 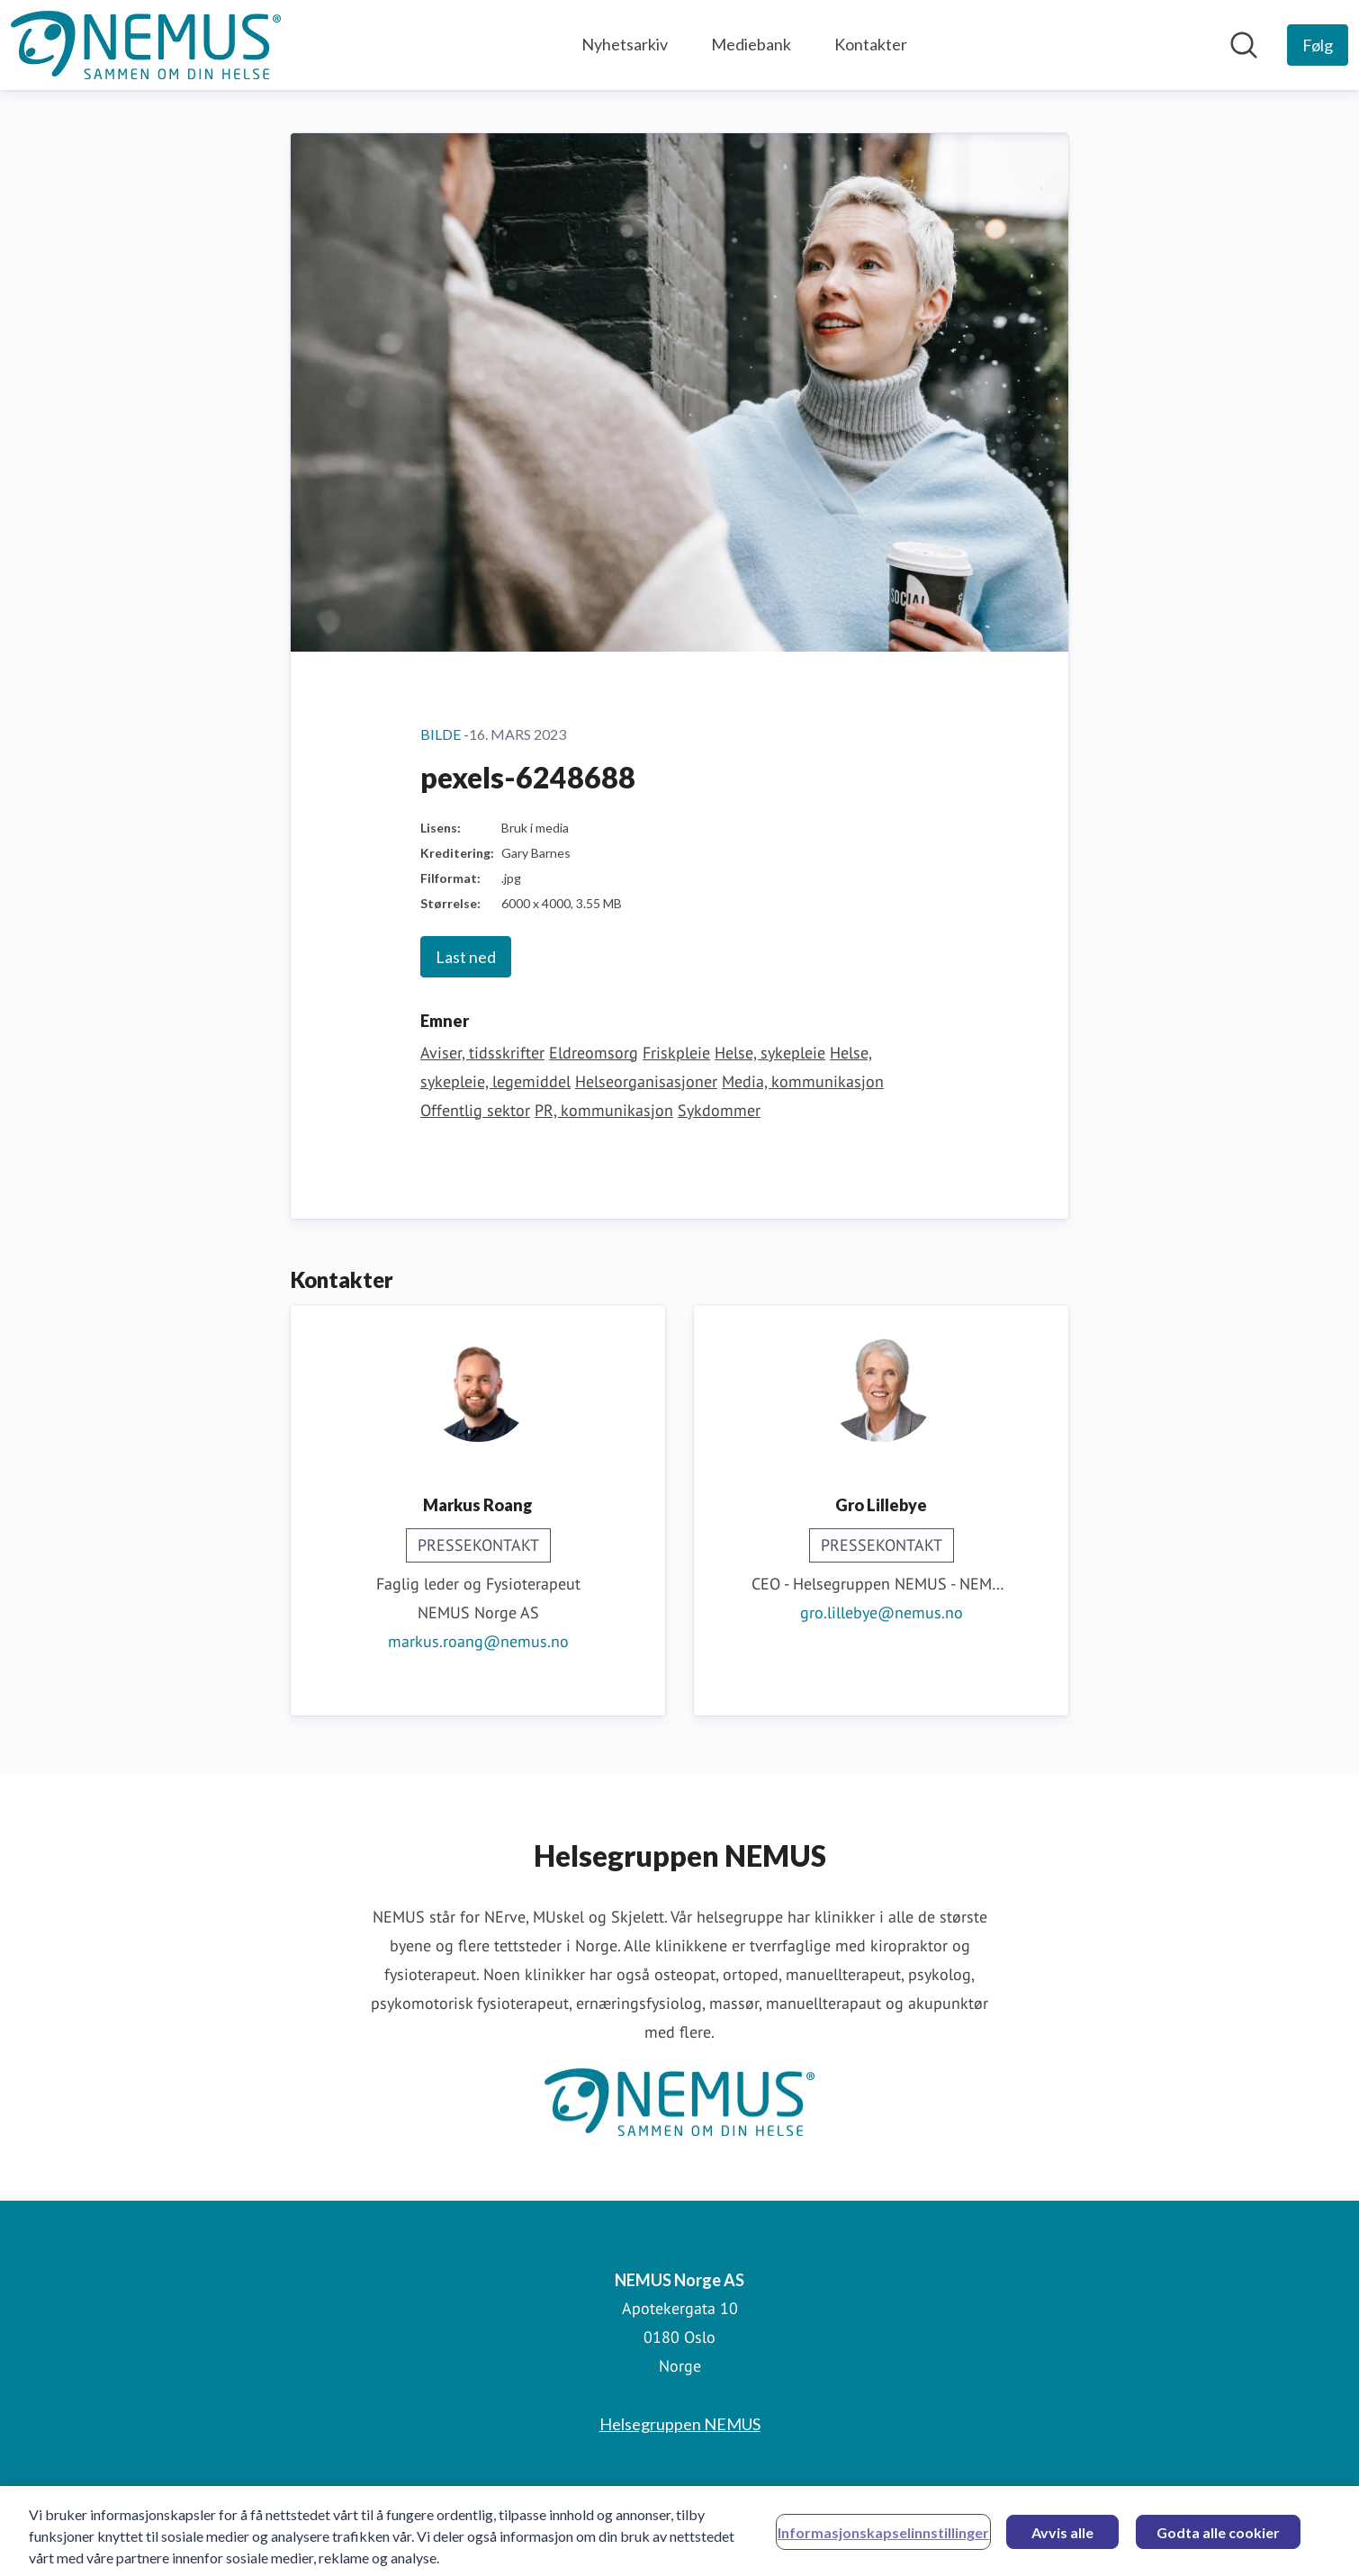 What do you see at coordinates (146, 45) in the screenshot?
I see `[Hjem: NEMUS Norge AS Pressroom]` at bounding box center [146, 45].